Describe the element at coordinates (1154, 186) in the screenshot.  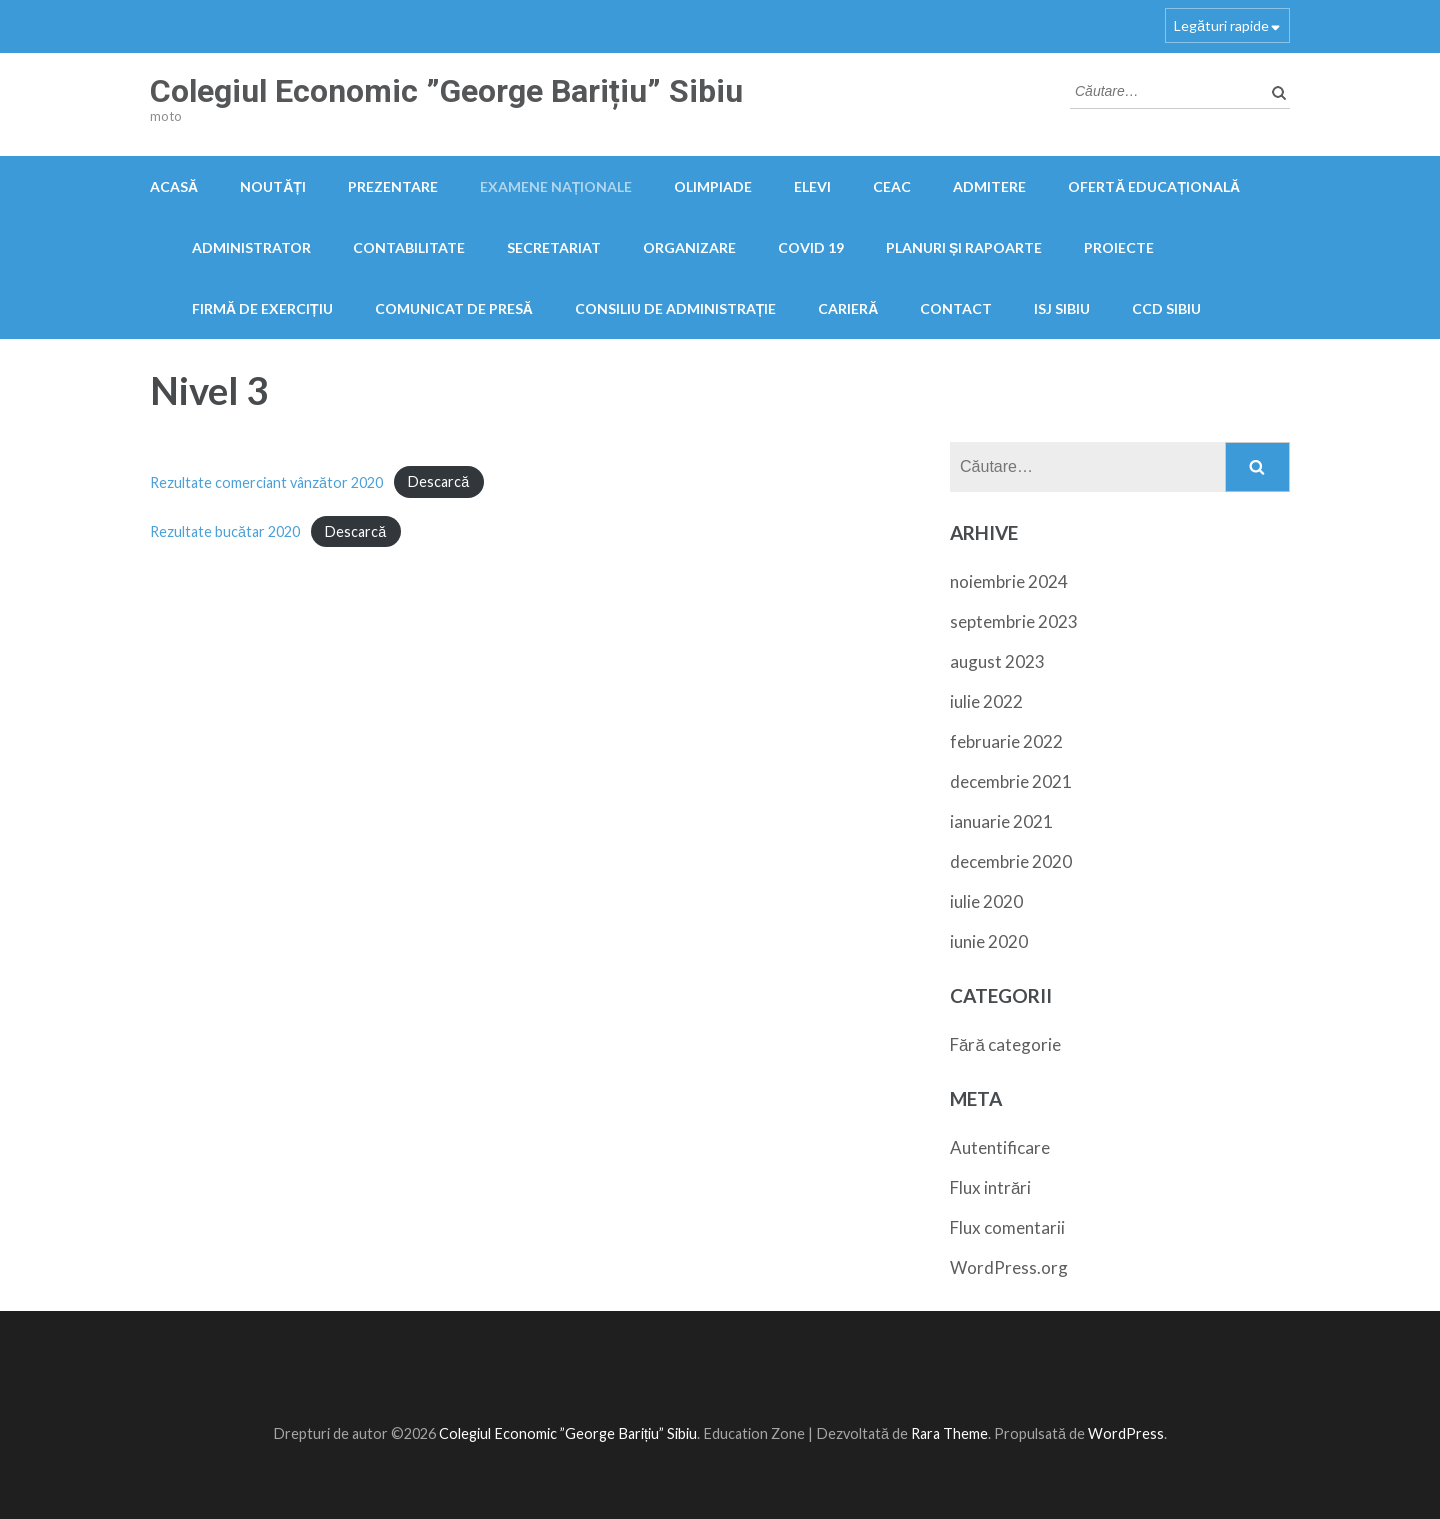
I see `Ofertă educațională` at that location.